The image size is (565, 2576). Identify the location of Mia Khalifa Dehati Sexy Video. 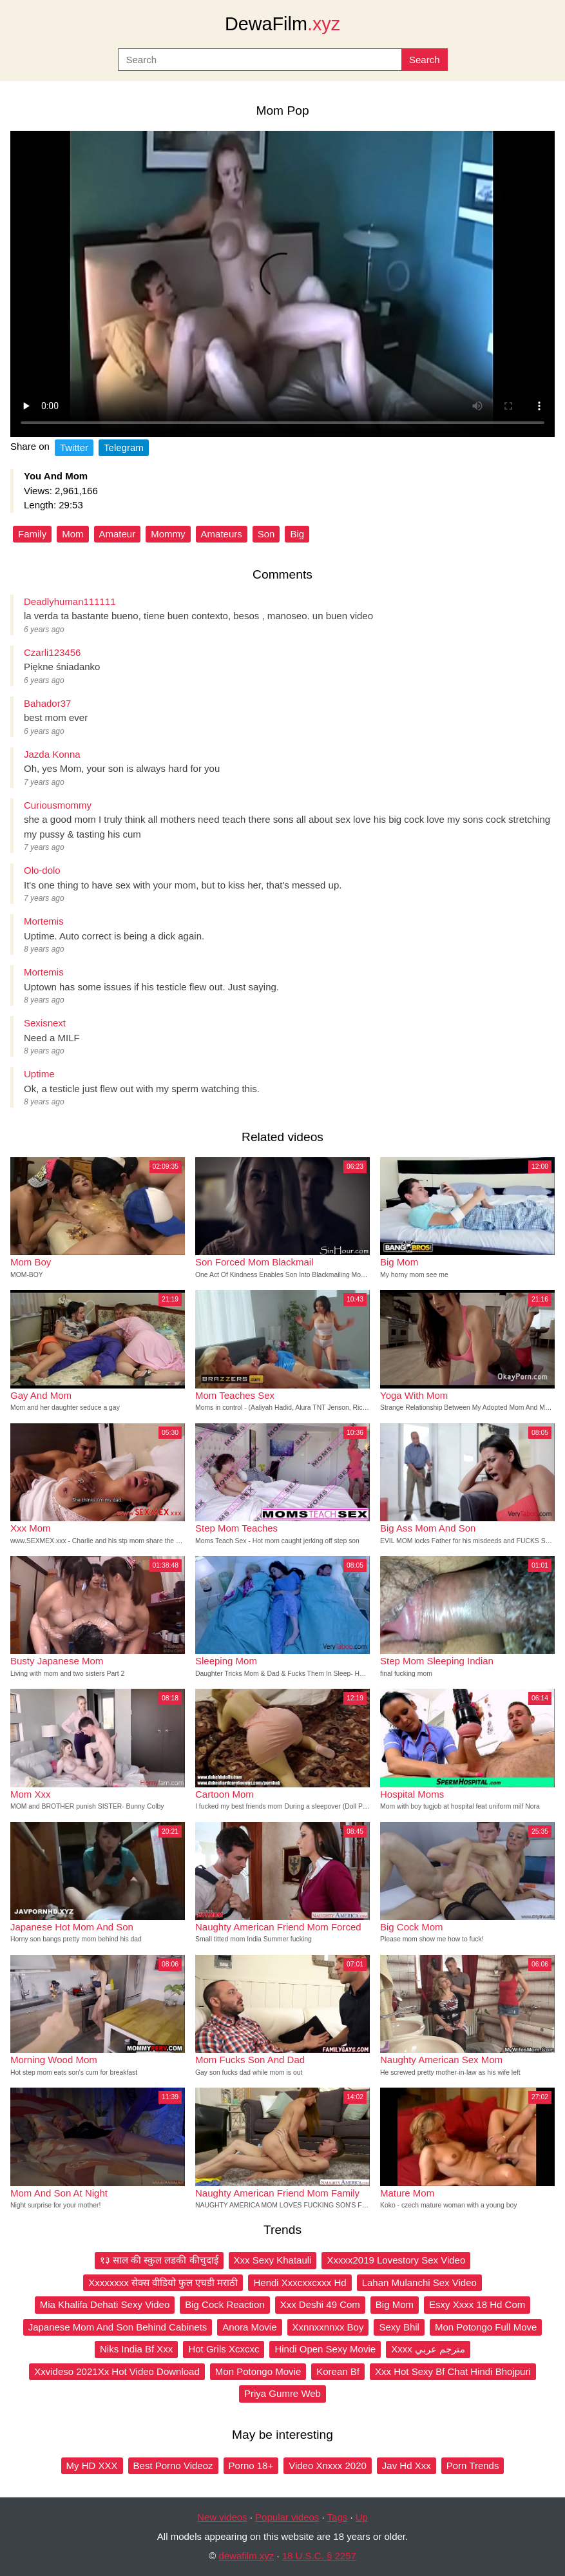
(105, 2304).